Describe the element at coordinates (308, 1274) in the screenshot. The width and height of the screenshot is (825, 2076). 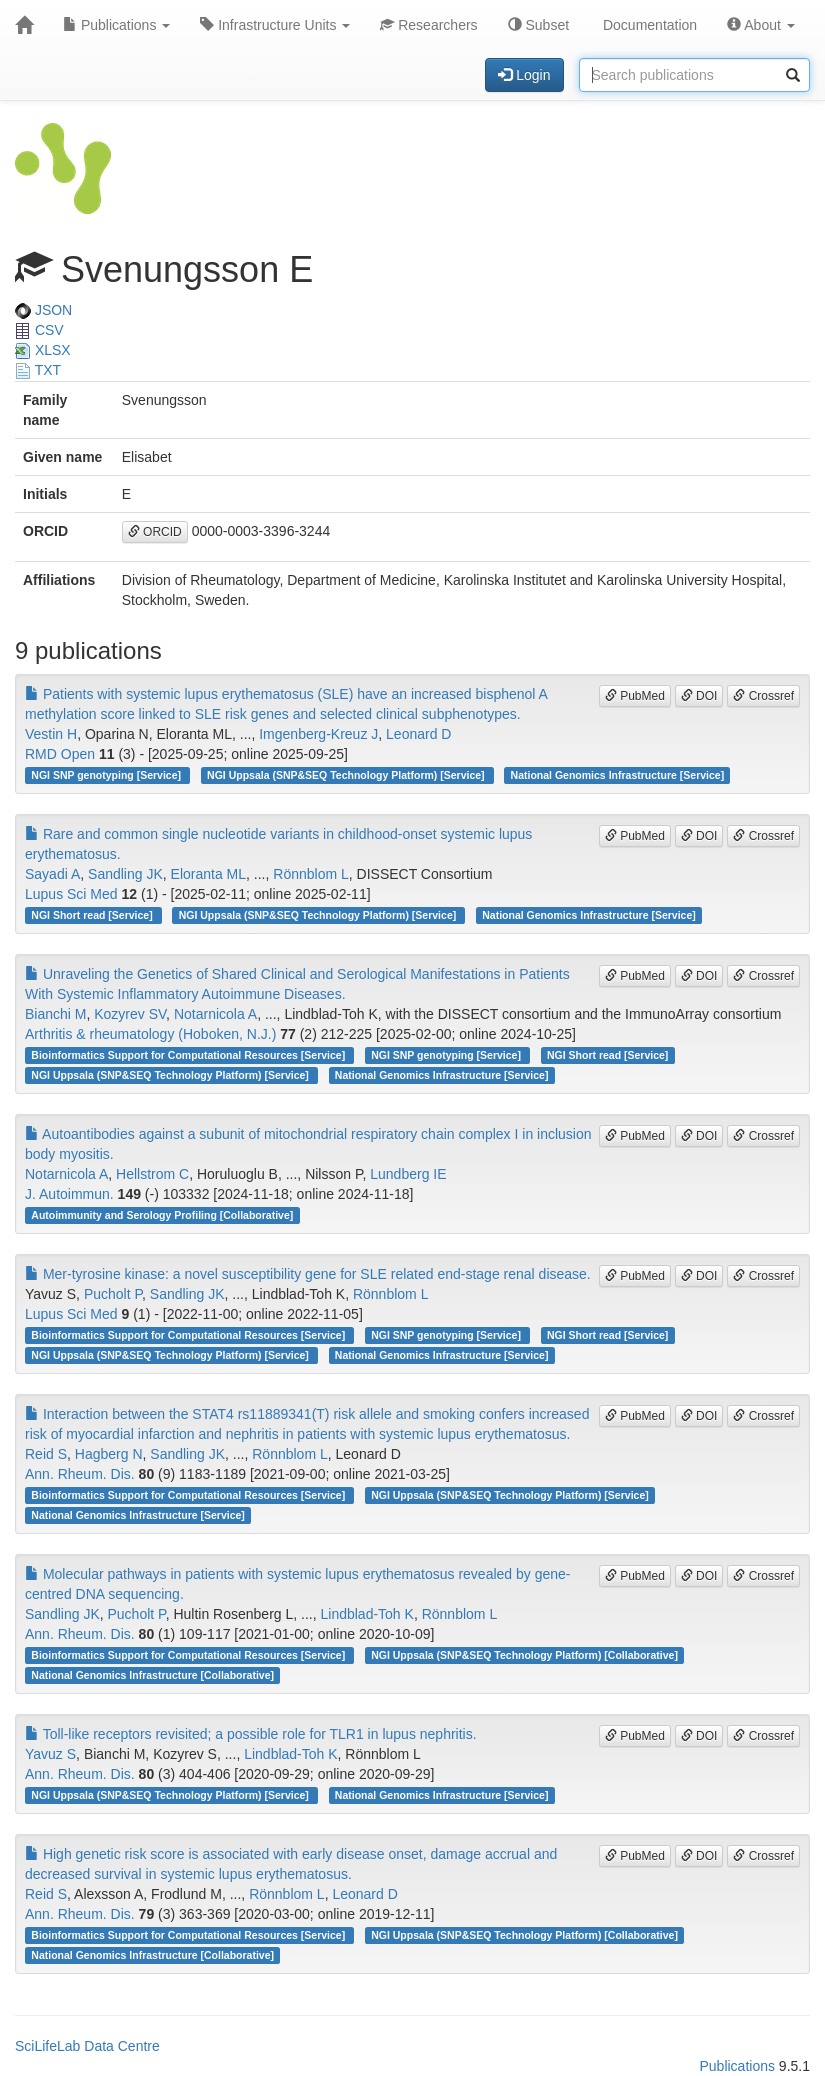
I see `Mer-tyrosine kinase: a novel susceptibility gene for SLE related end-stage renal disease.` at that location.